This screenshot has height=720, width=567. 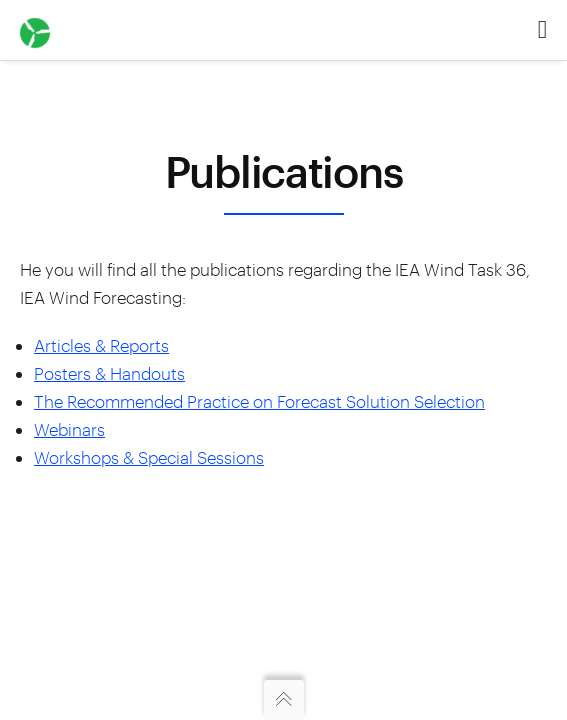 I want to click on Webinars, so click(x=69, y=429).